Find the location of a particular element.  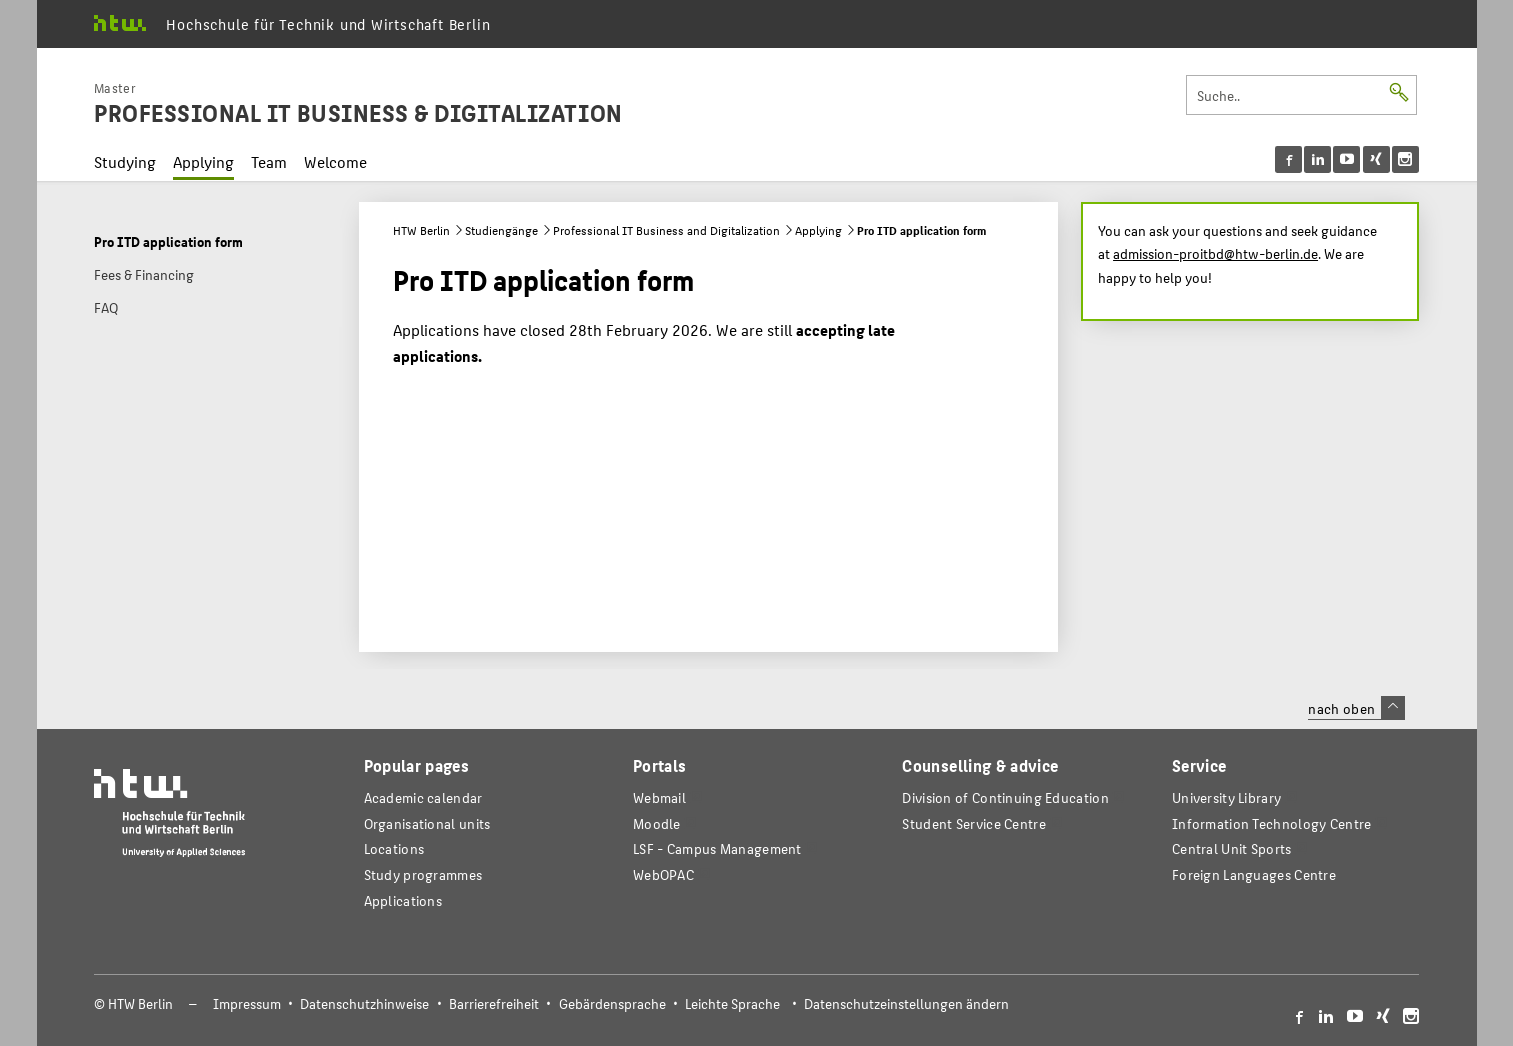

Barrierefreiheit is located at coordinates (494, 1003).